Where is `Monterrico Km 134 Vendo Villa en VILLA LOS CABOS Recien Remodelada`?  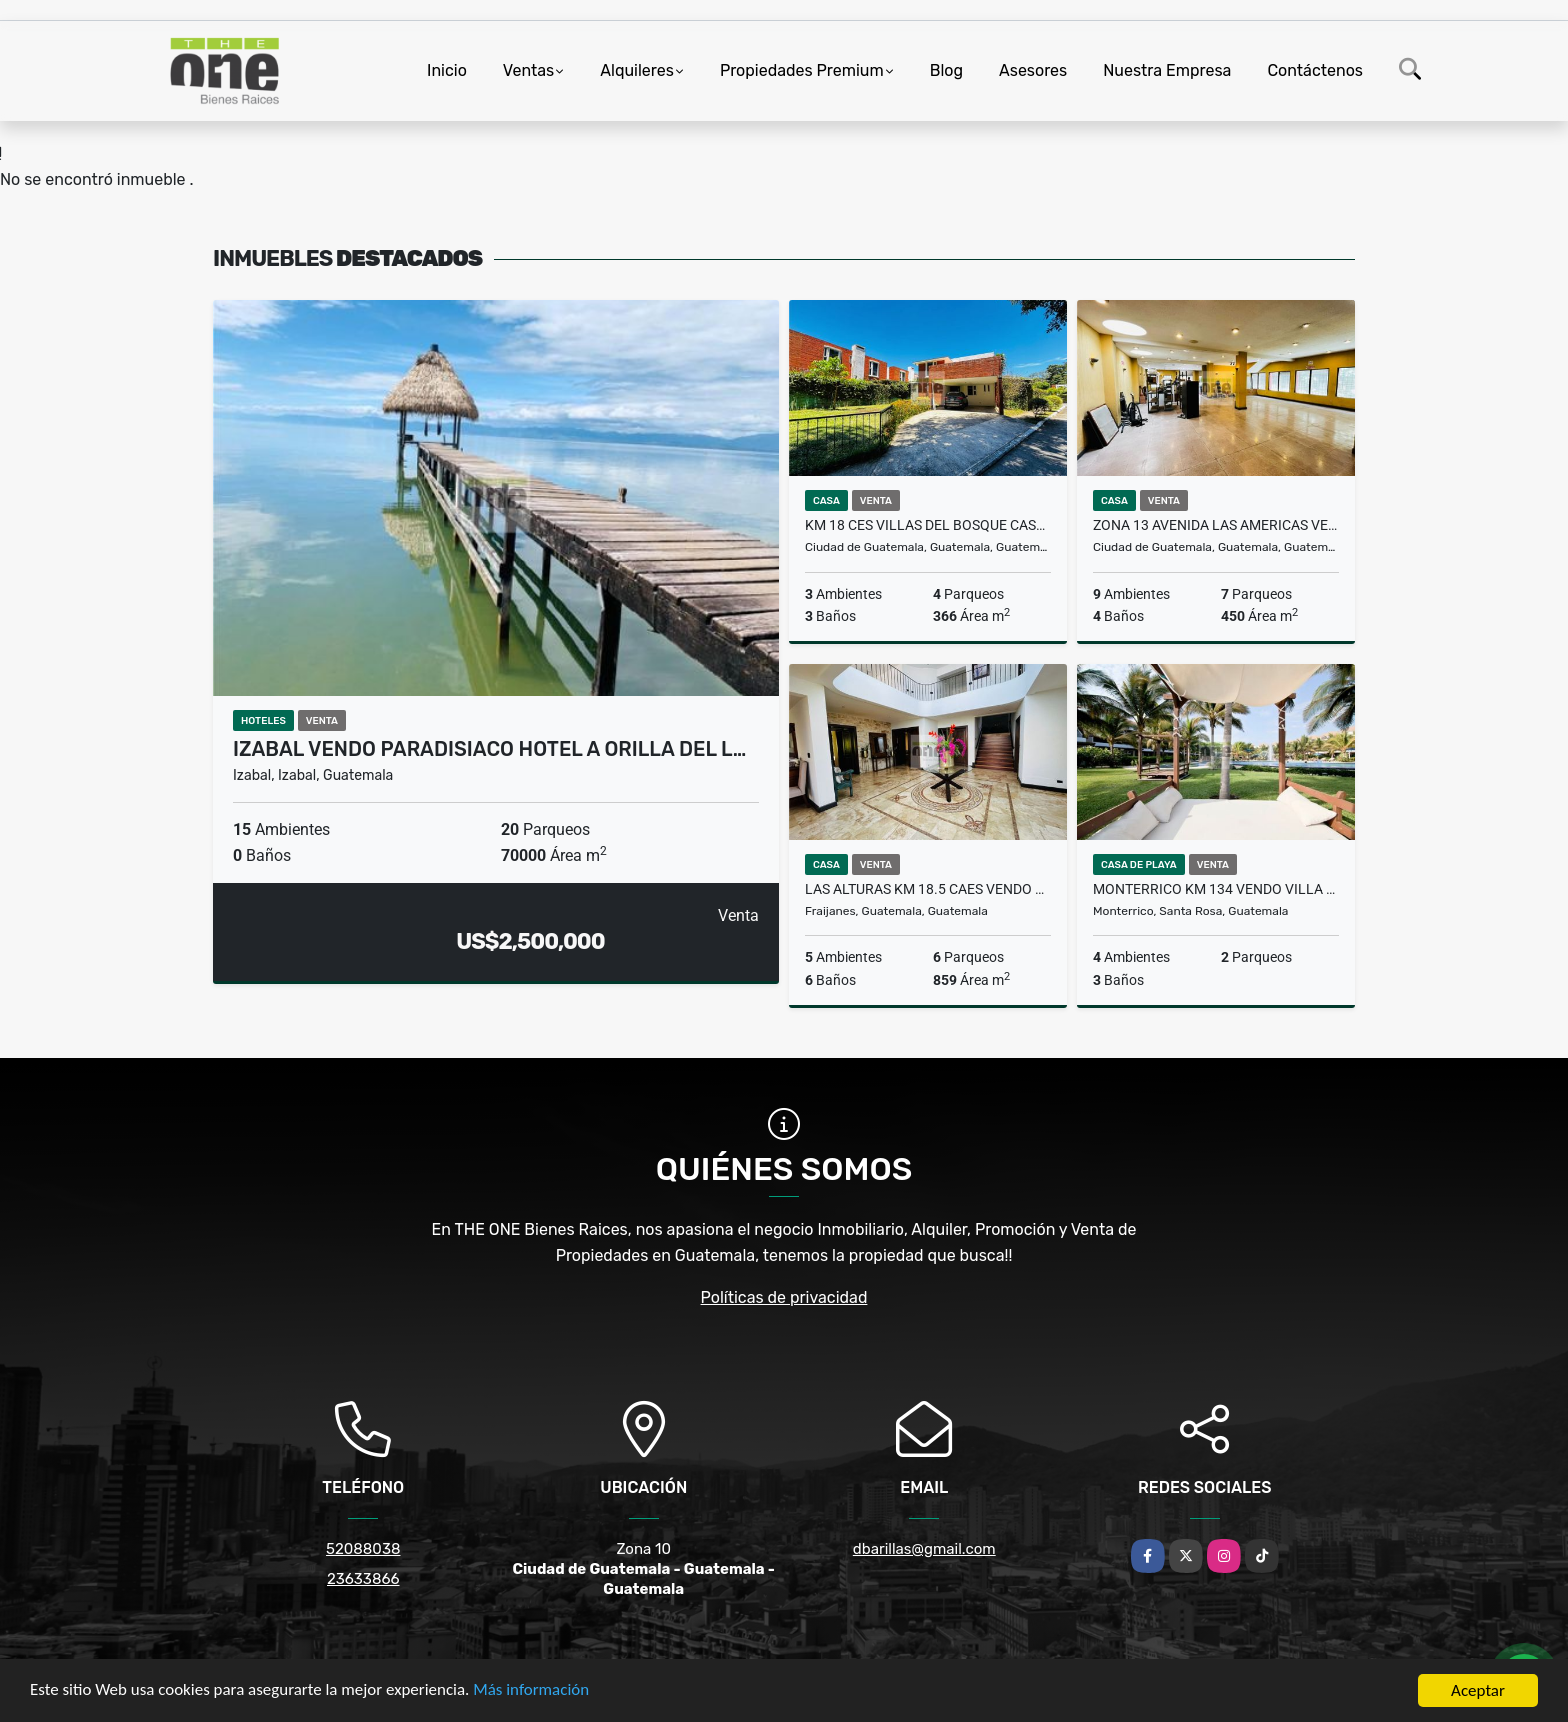
Monterrico Km 134 Vendo Villa en VILLA LOS CABOS Recien Remodelada is located at coordinates (1216, 889).